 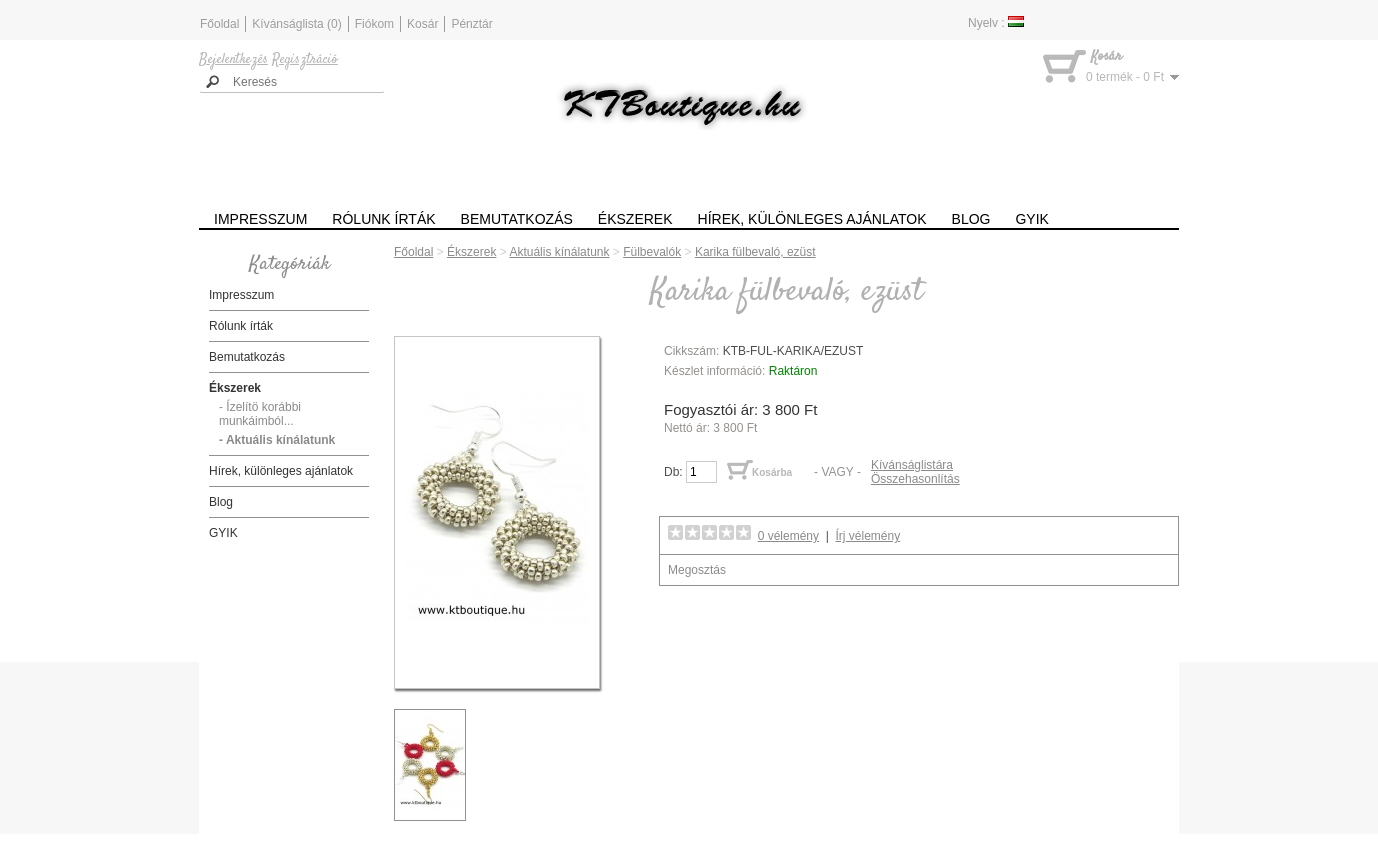 I want to click on 0 vélemény, so click(x=788, y=536).